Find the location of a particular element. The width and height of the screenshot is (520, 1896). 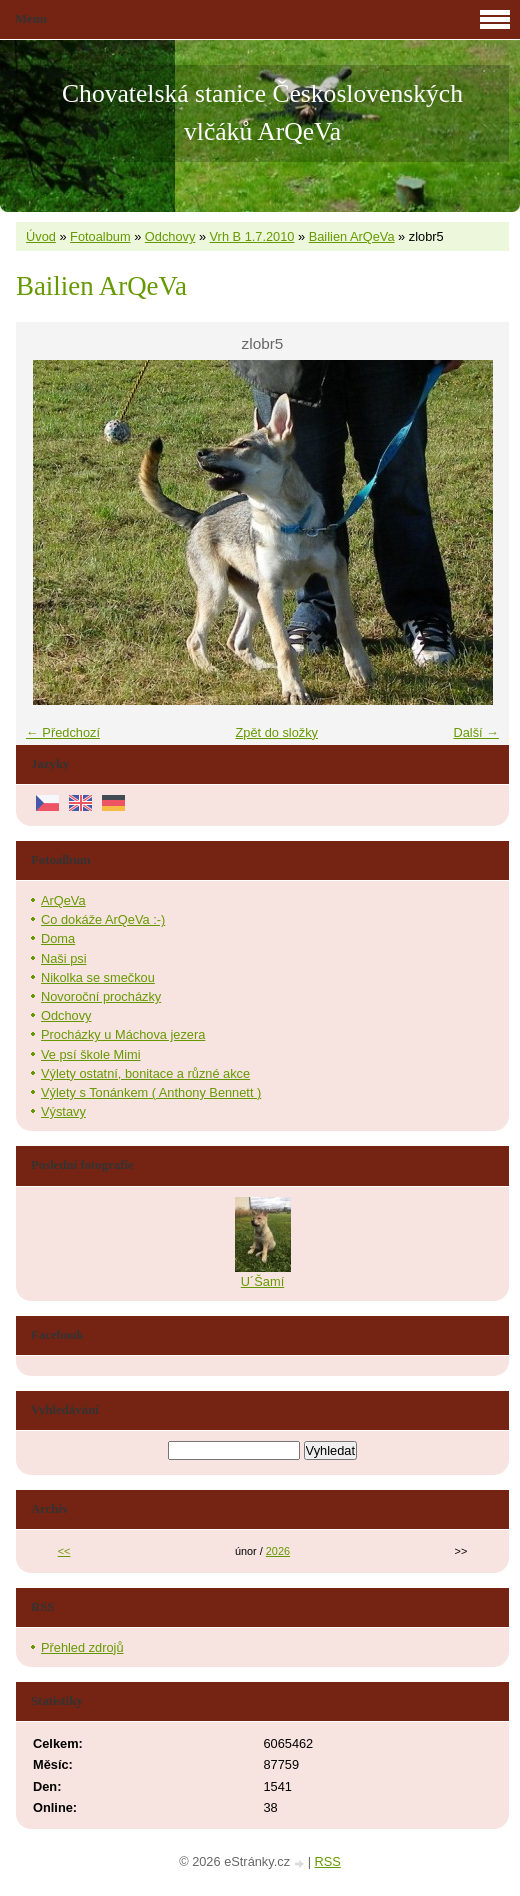

Výlety s Tonánkem ( Anthony Bennett ) is located at coordinates (151, 1092).